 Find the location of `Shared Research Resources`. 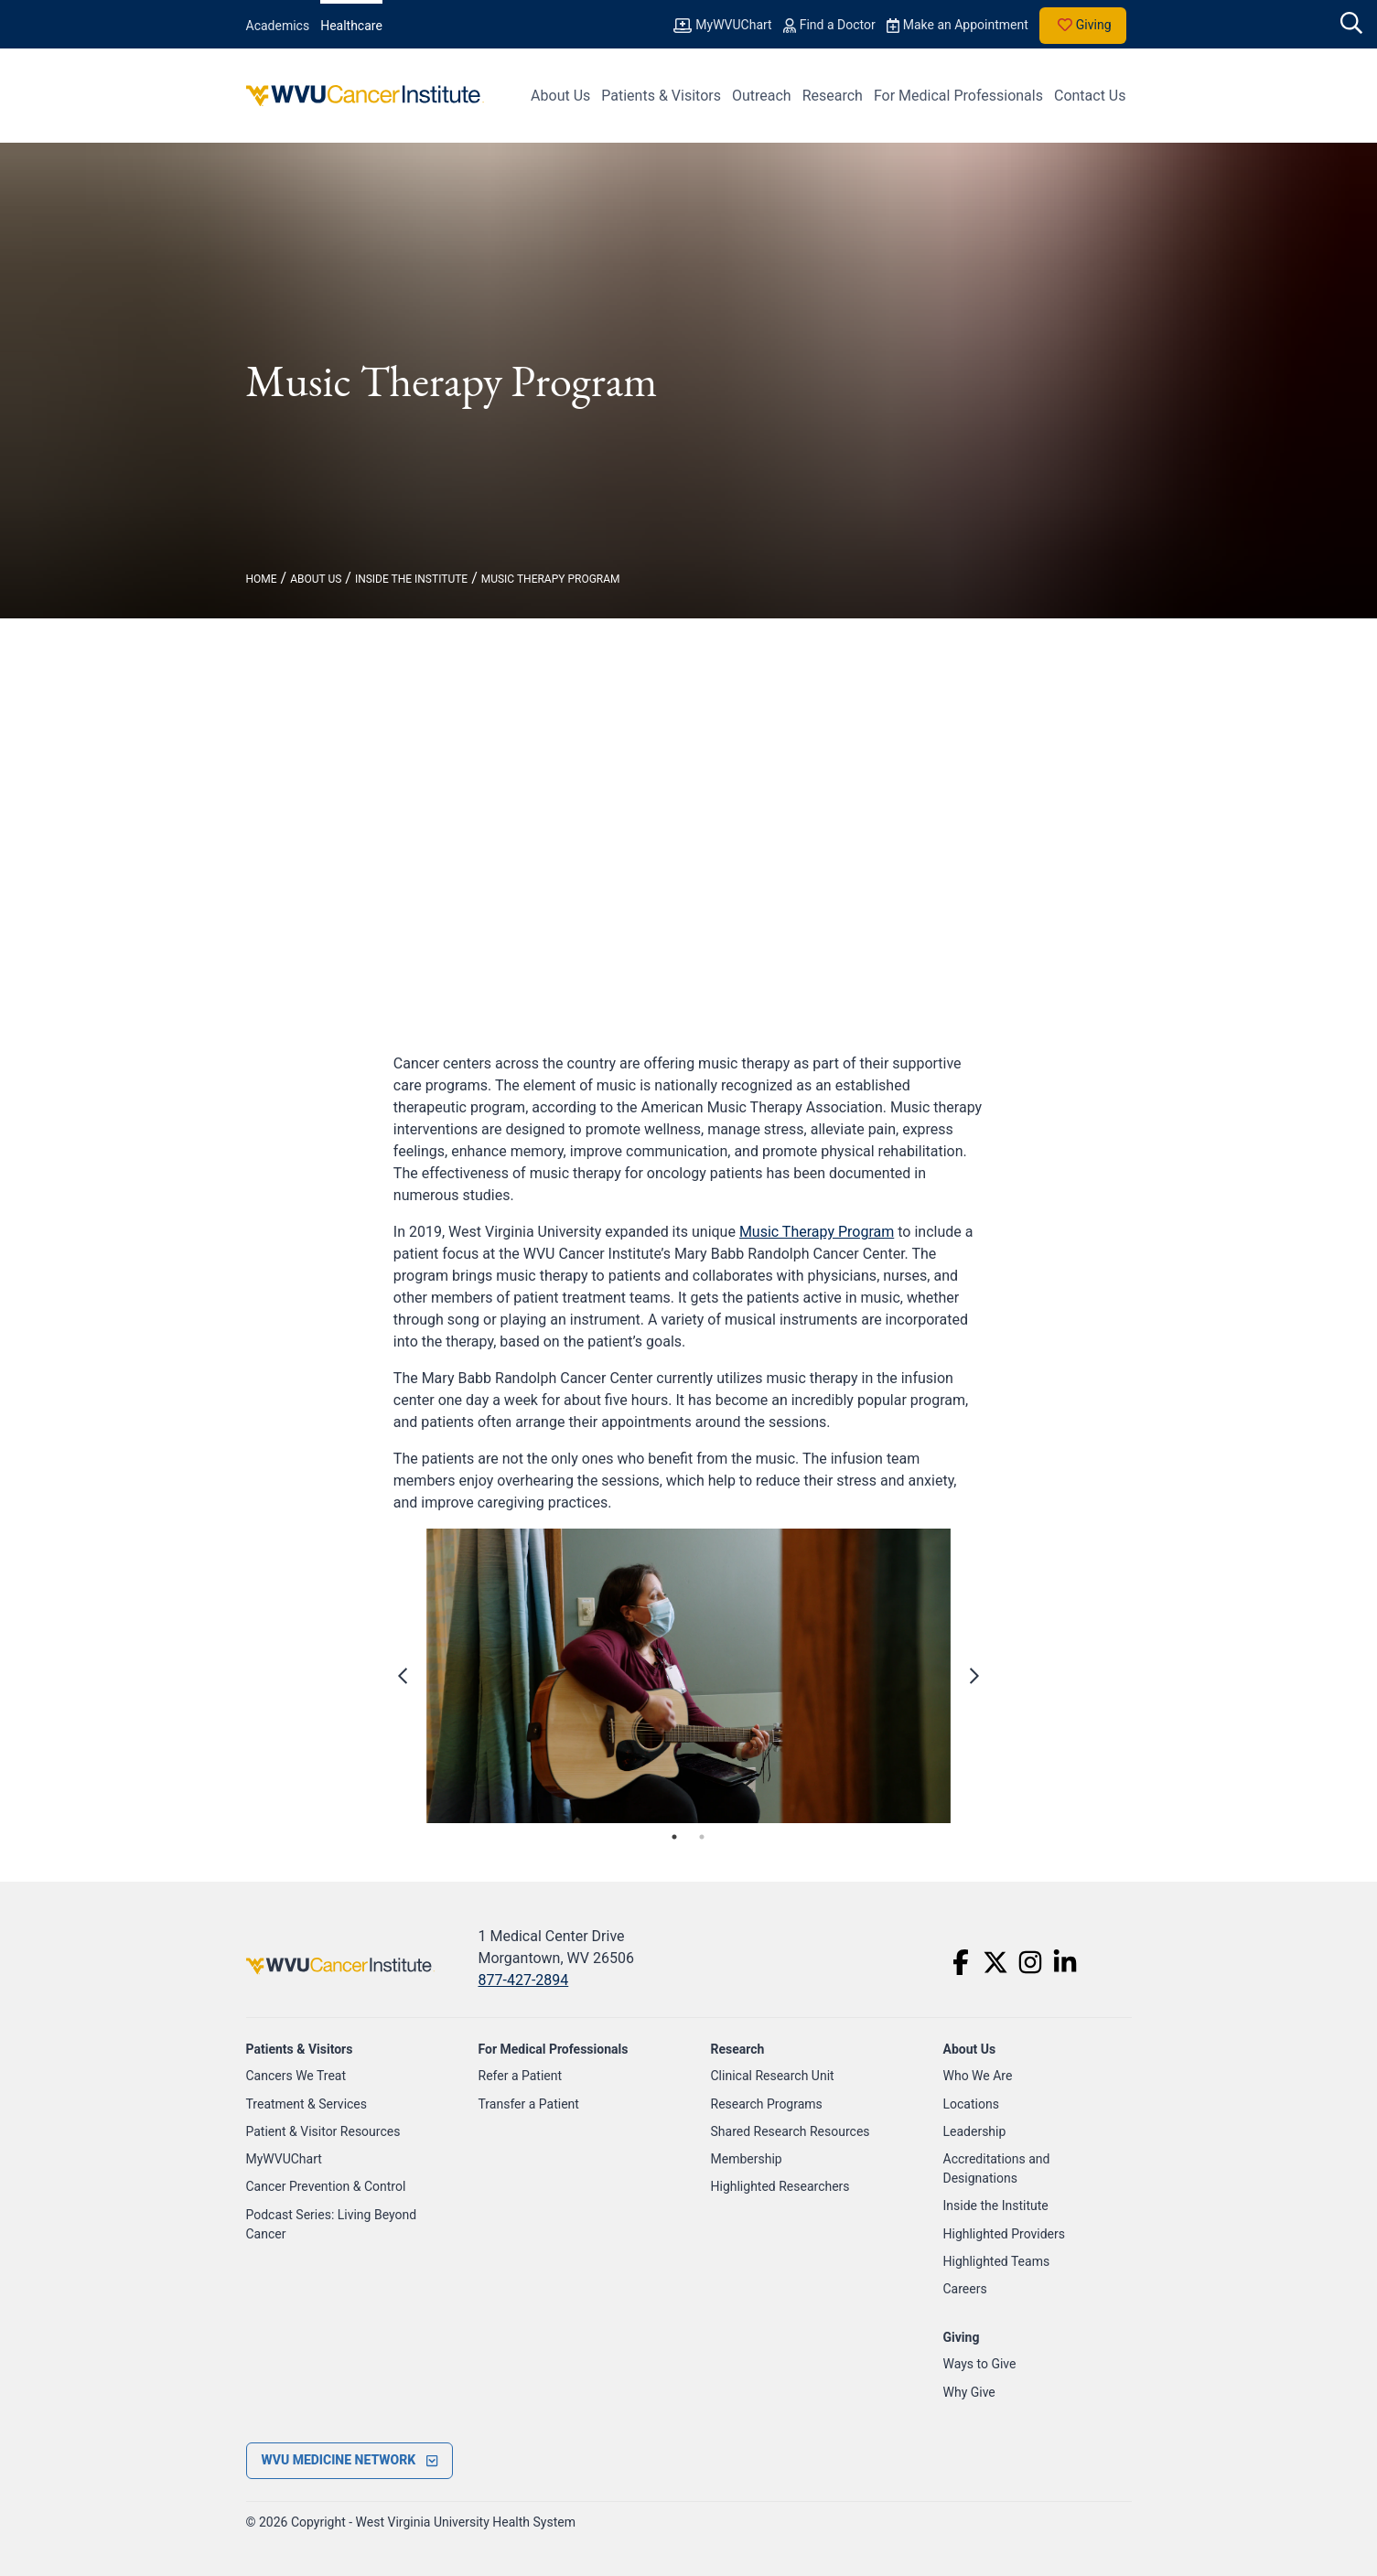

Shared Research Resources is located at coordinates (790, 2131).